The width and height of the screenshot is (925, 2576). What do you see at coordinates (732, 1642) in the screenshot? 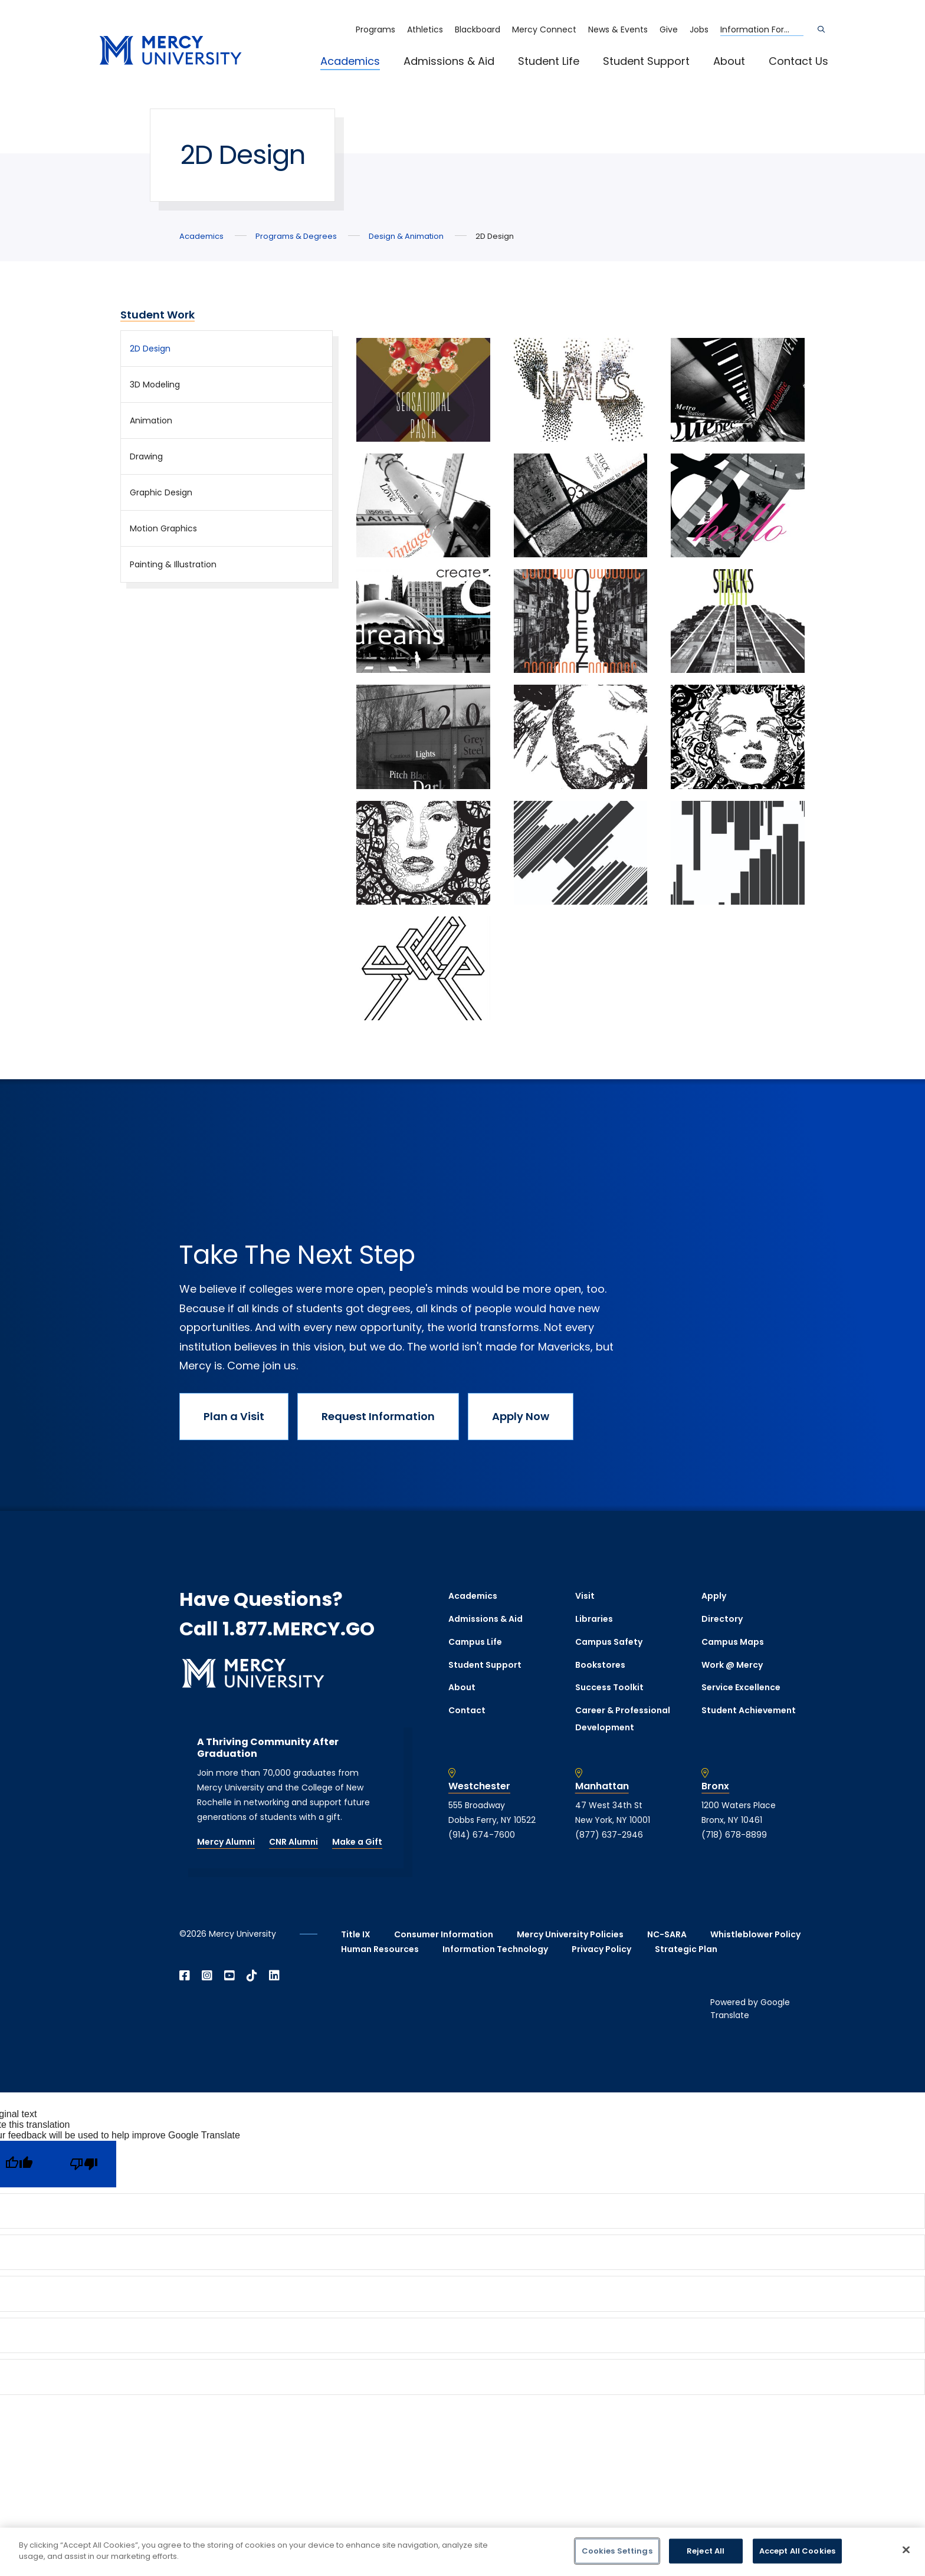
I see `Campus Maps` at bounding box center [732, 1642].